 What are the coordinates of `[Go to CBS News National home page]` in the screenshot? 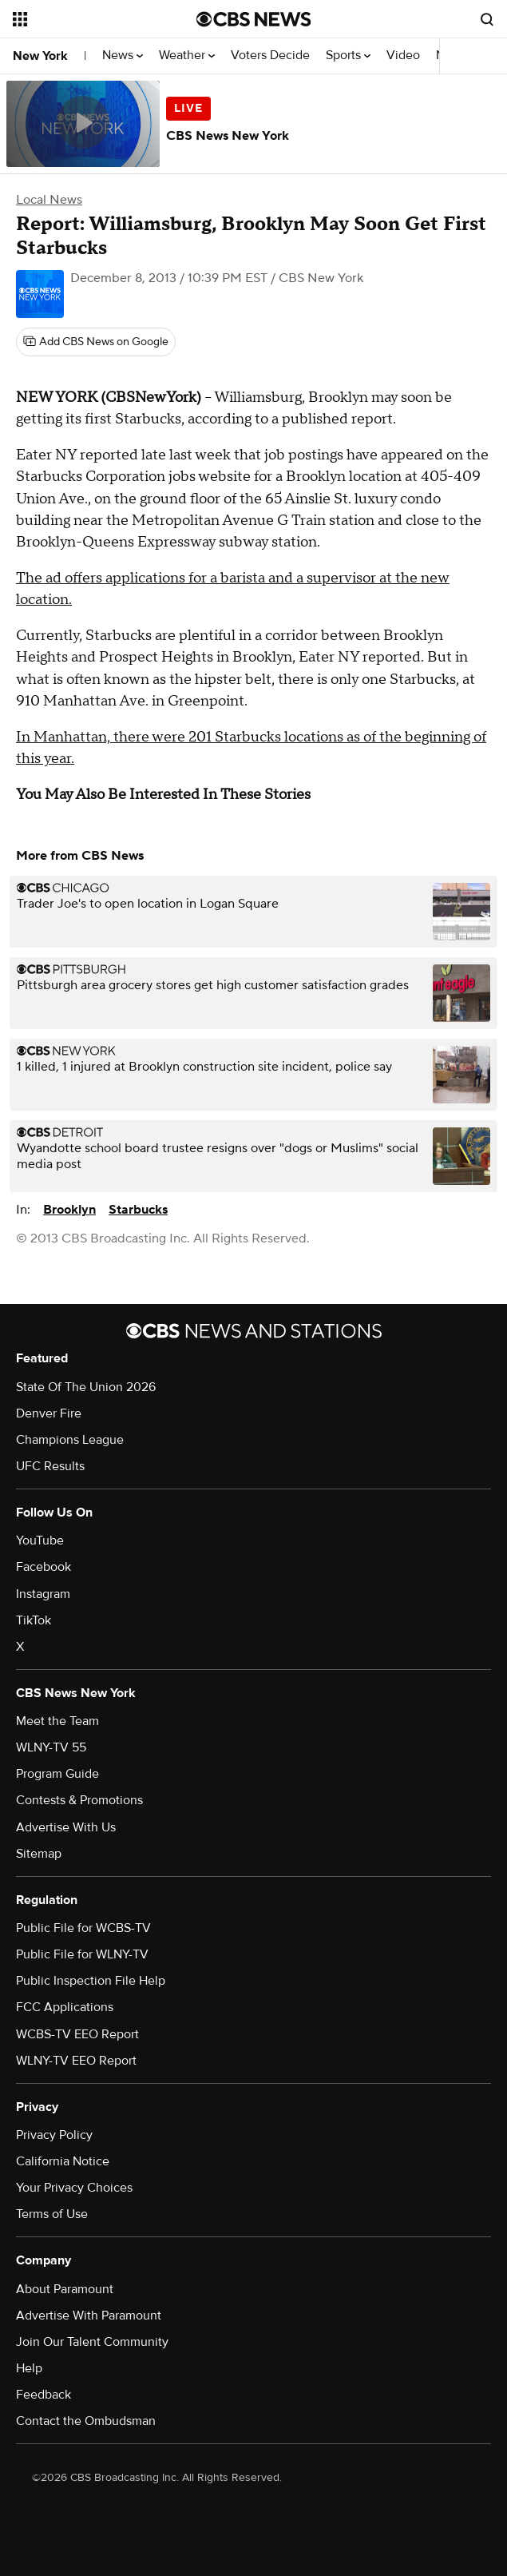 It's located at (253, 19).